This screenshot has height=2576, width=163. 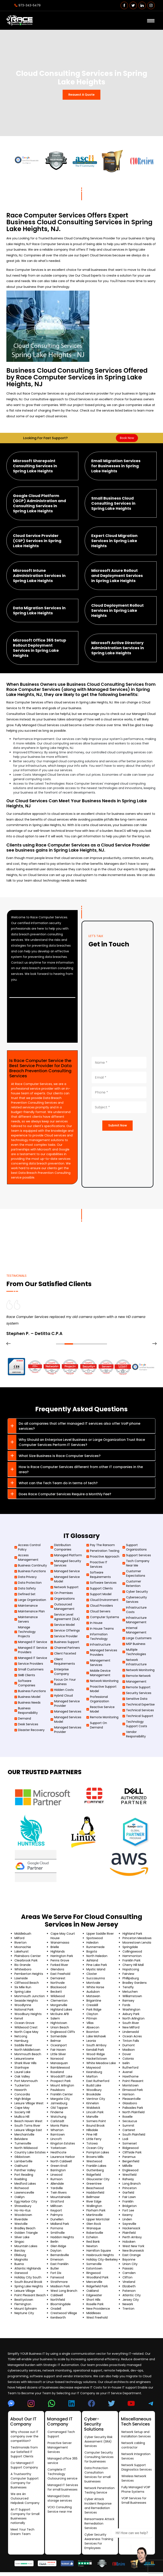 I want to click on Milltown, so click(x=56, y=2198).